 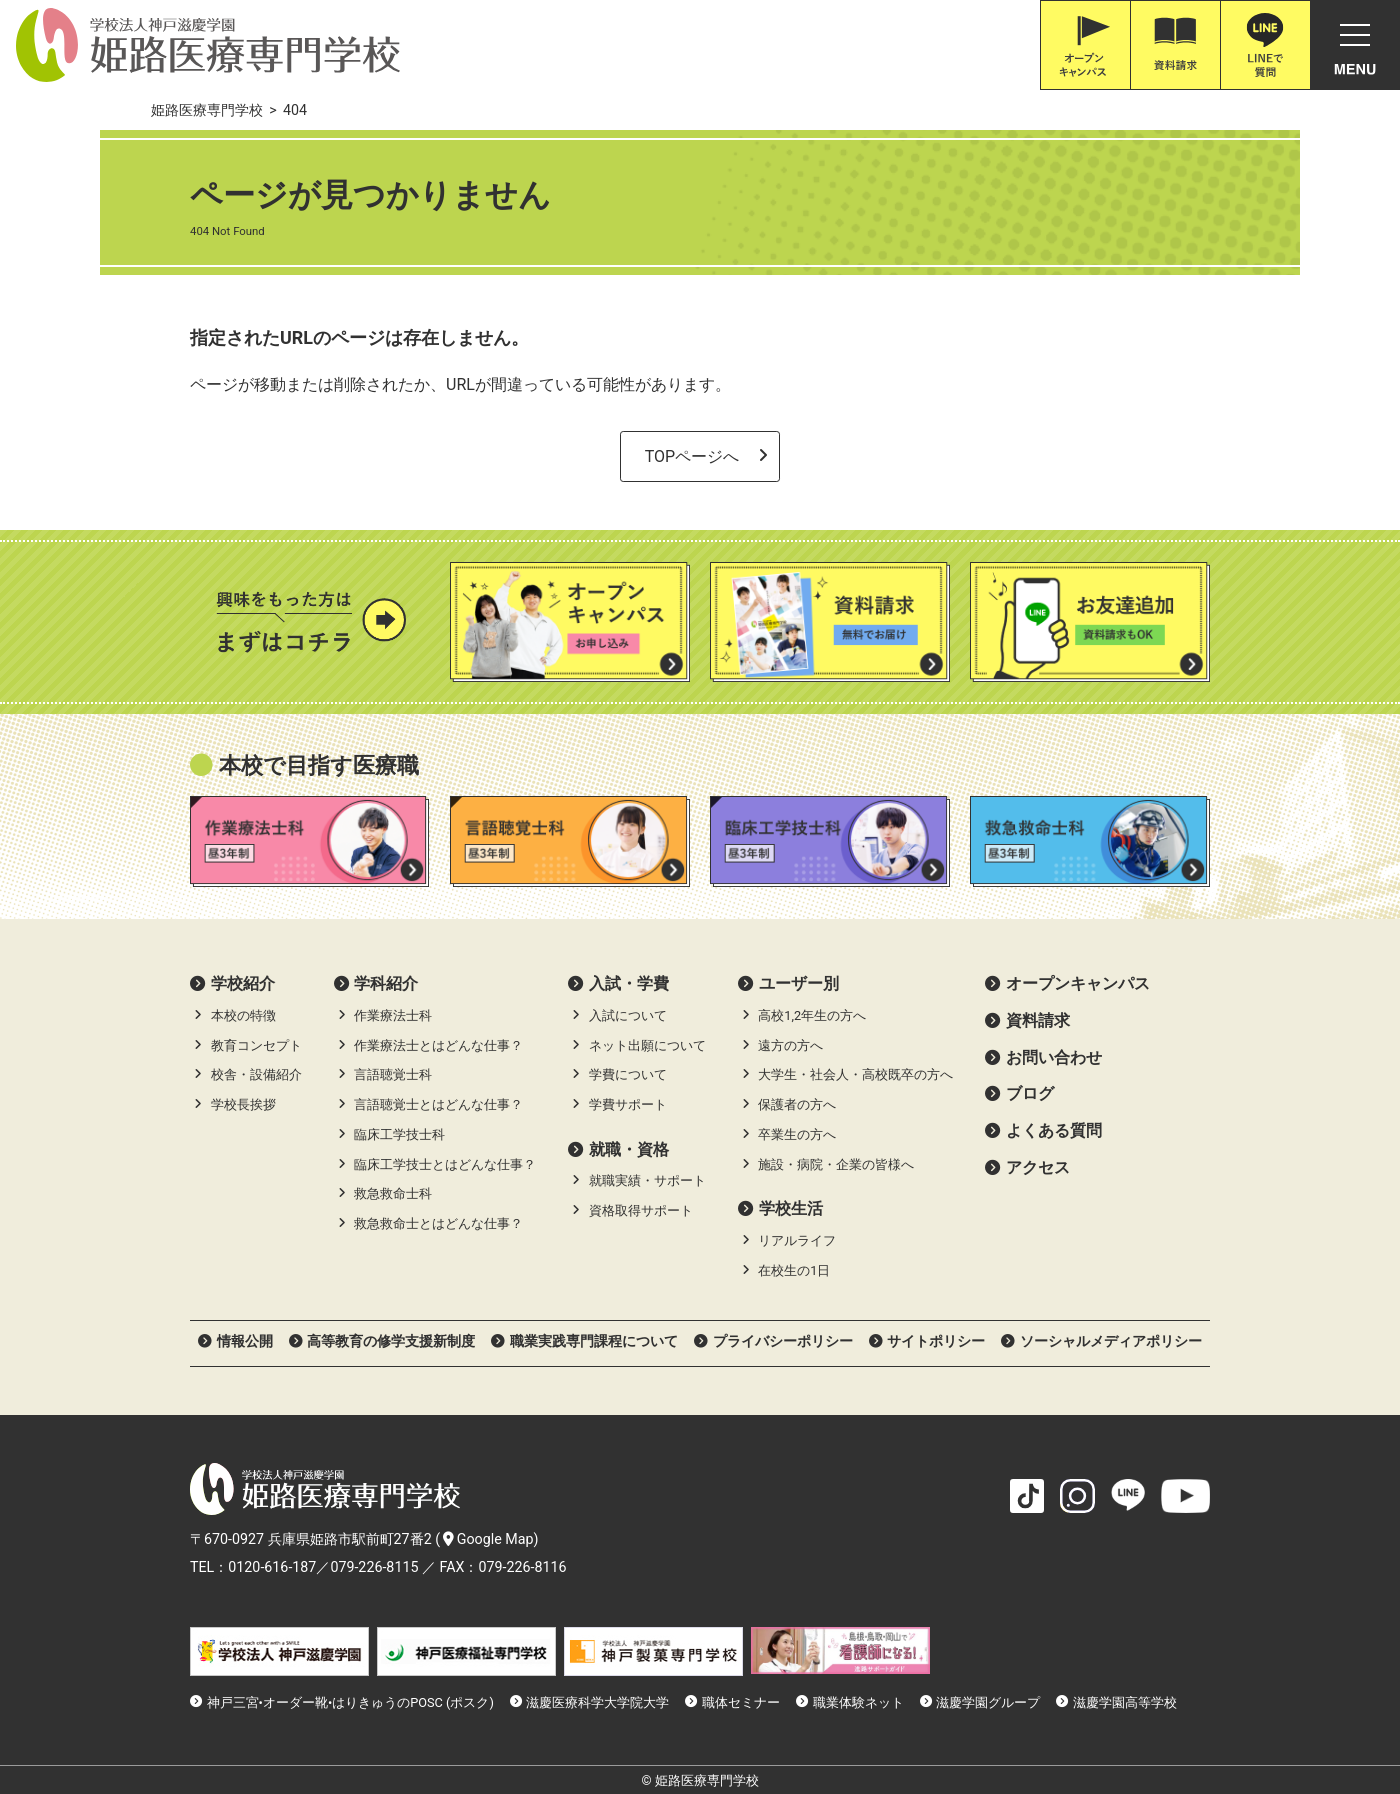 I want to click on 職業体験ネット, so click(x=858, y=1702).